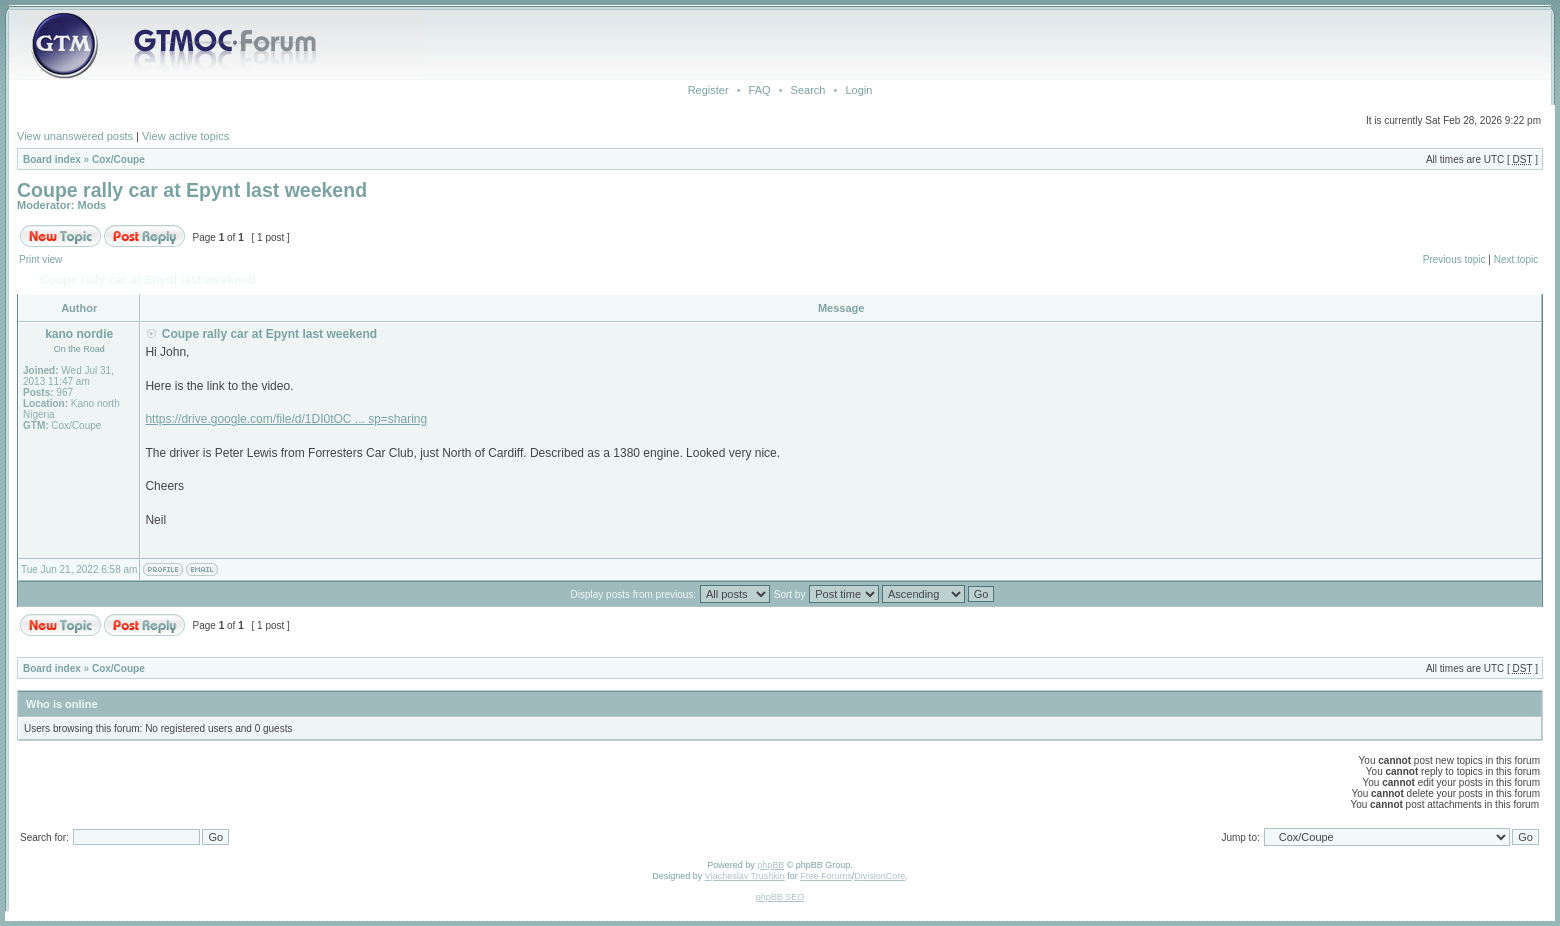 The width and height of the screenshot is (1560, 926). I want to click on Next topic, so click(1516, 259).